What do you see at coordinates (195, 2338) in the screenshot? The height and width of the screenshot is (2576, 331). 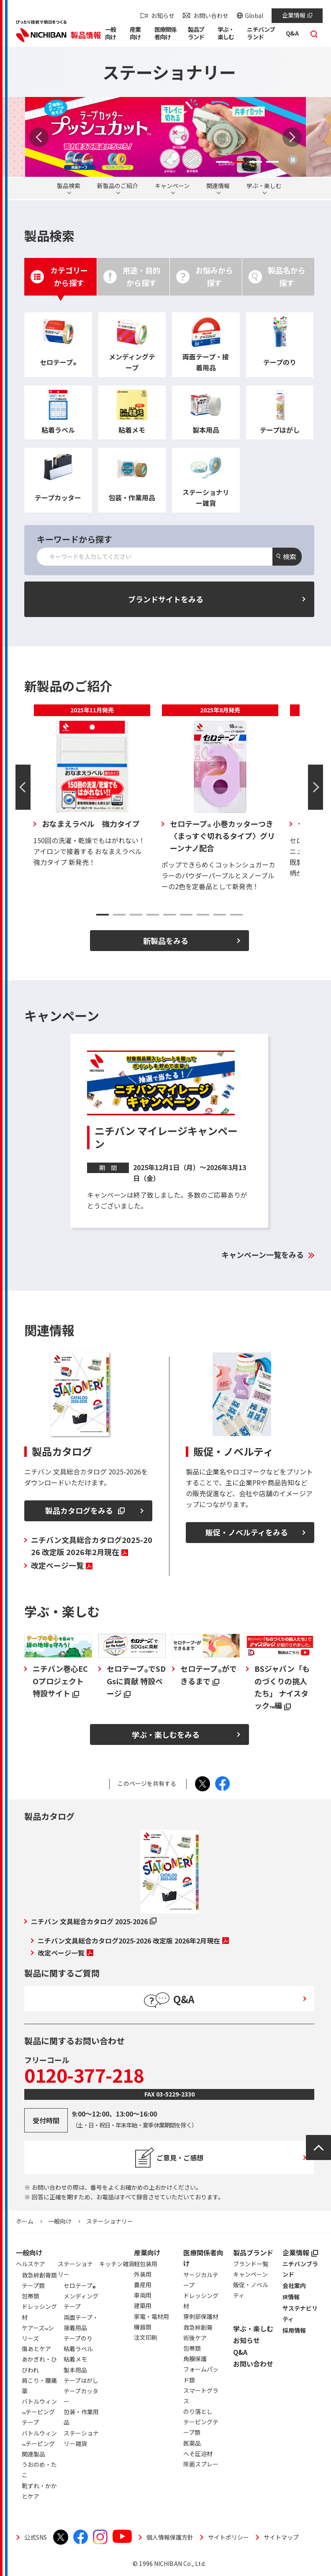 I see `術後ケア` at bounding box center [195, 2338].